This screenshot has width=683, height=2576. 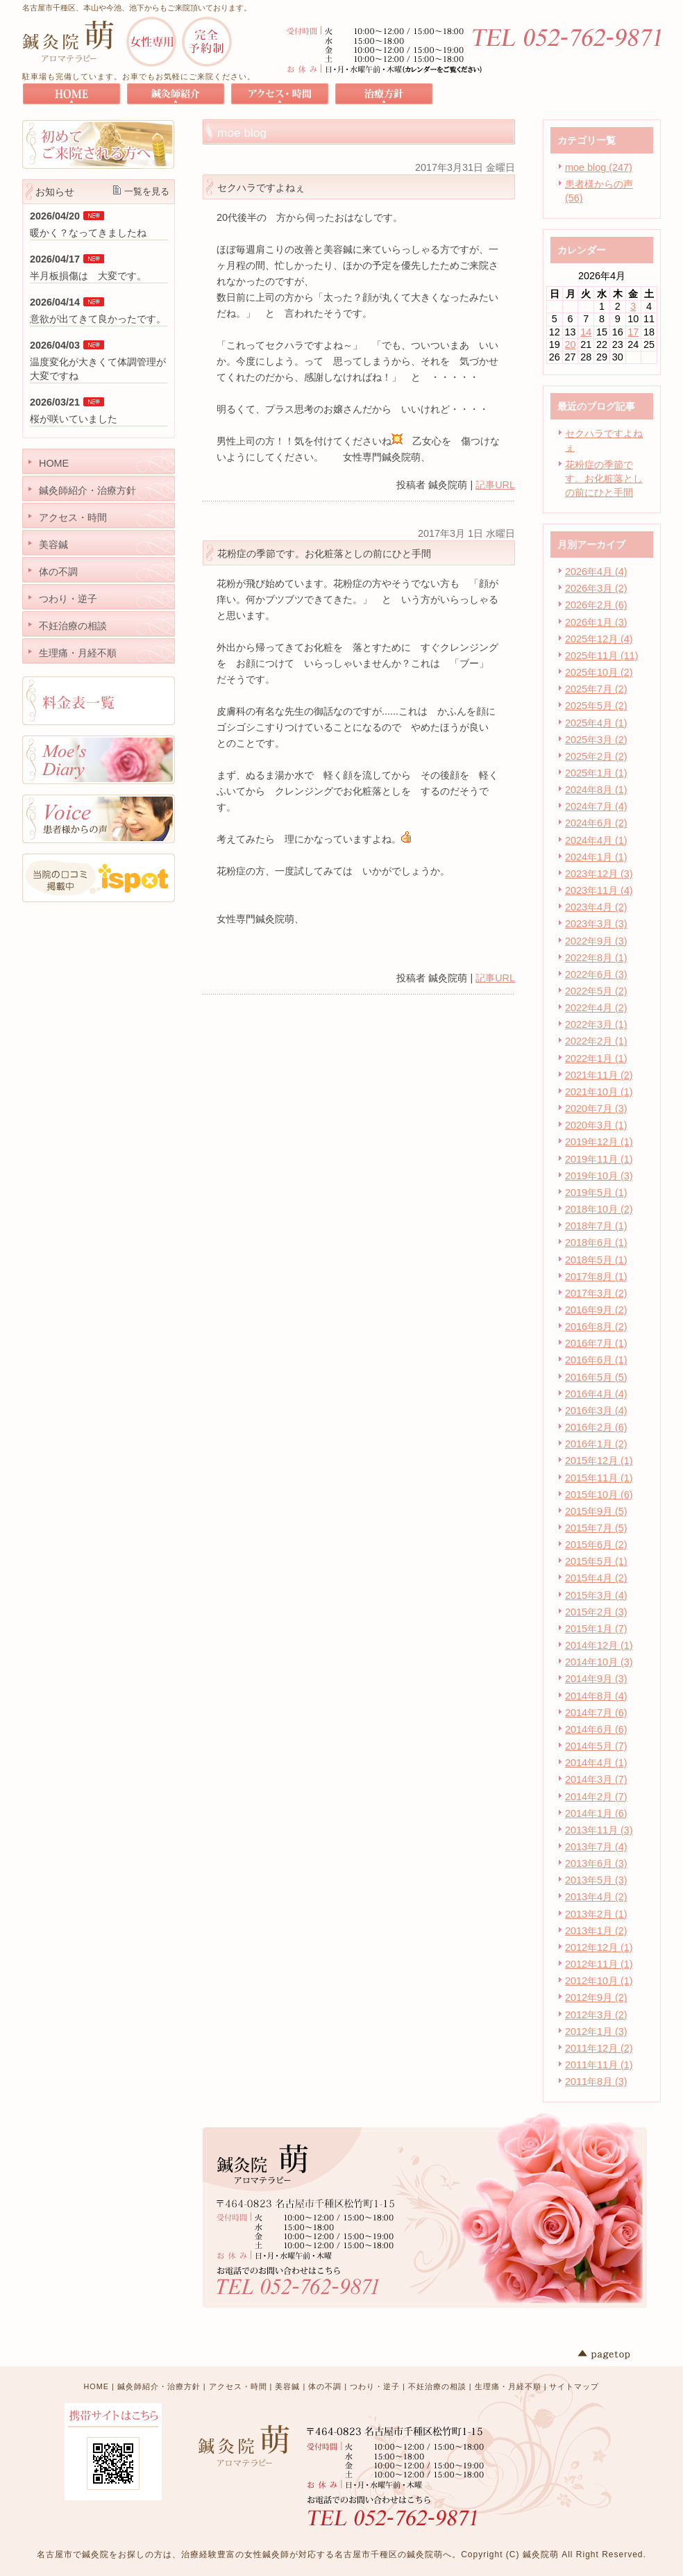 What do you see at coordinates (495, 484) in the screenshot?
I see `記事URL` at bounding box center [495, 484].